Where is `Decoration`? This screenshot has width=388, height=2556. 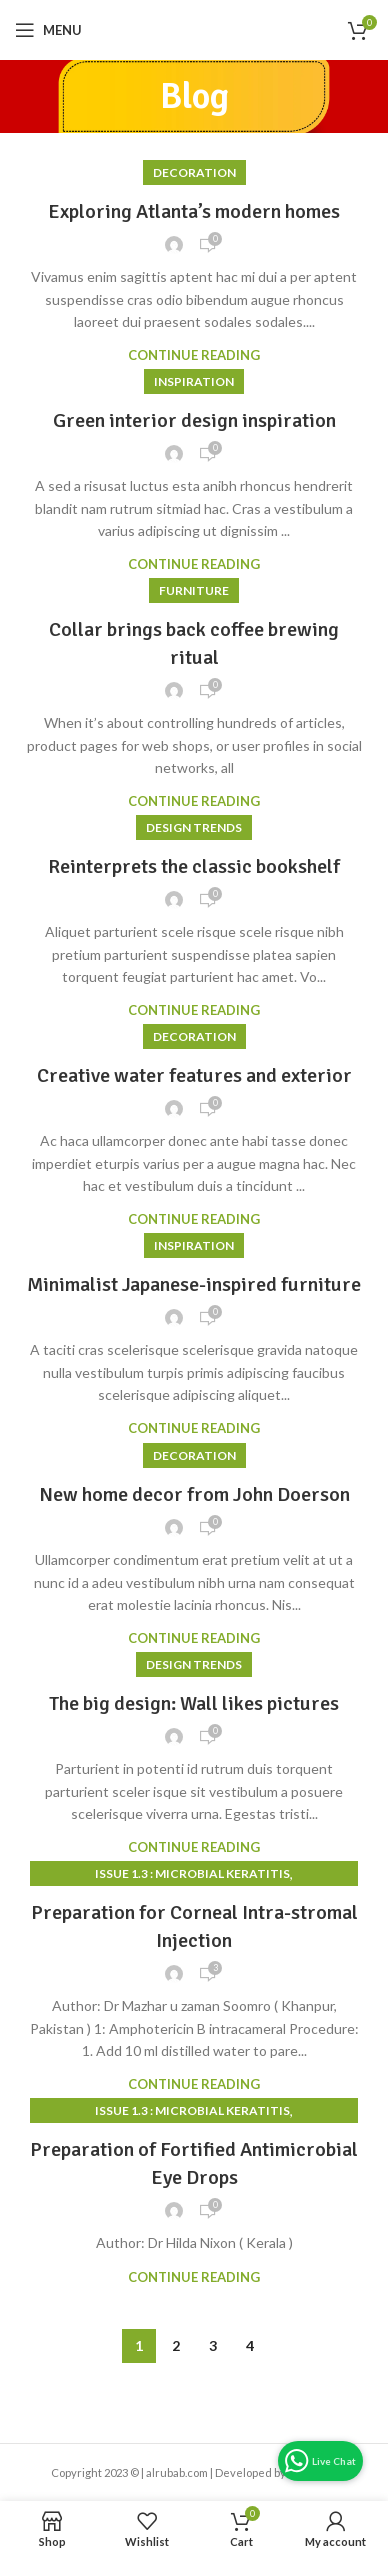 Decoration is located at coordinates (194, 172).